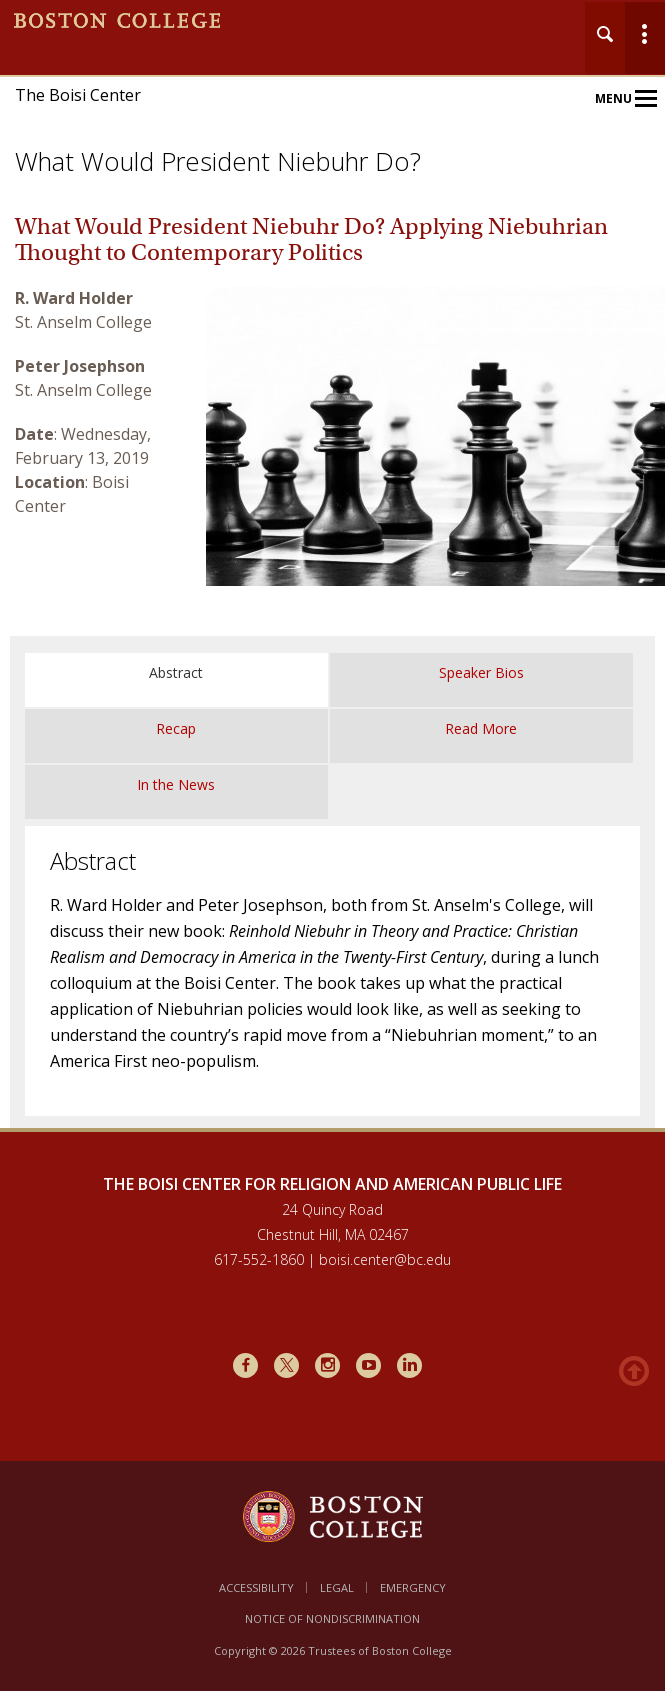 Image resolution: width=665 pixels, height=1691 pixels. What do you see at coordinates (481, 728) in the screenshot?
I see `Read More [tab]` at bounding box center [481, 728].